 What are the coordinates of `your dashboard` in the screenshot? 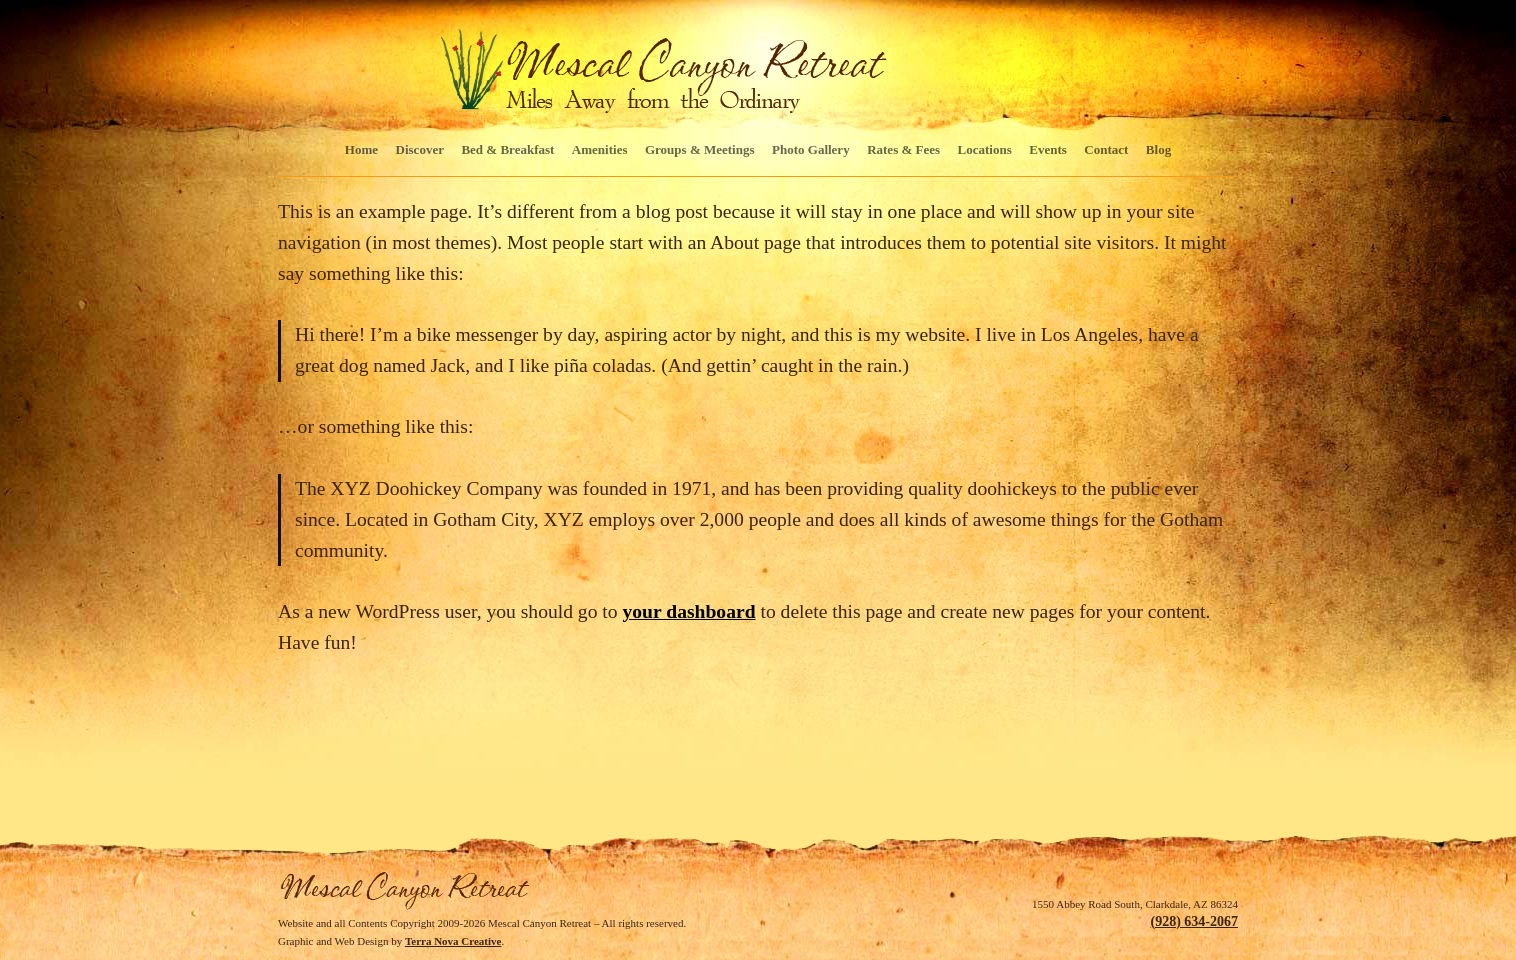 It's located at (689, 611).